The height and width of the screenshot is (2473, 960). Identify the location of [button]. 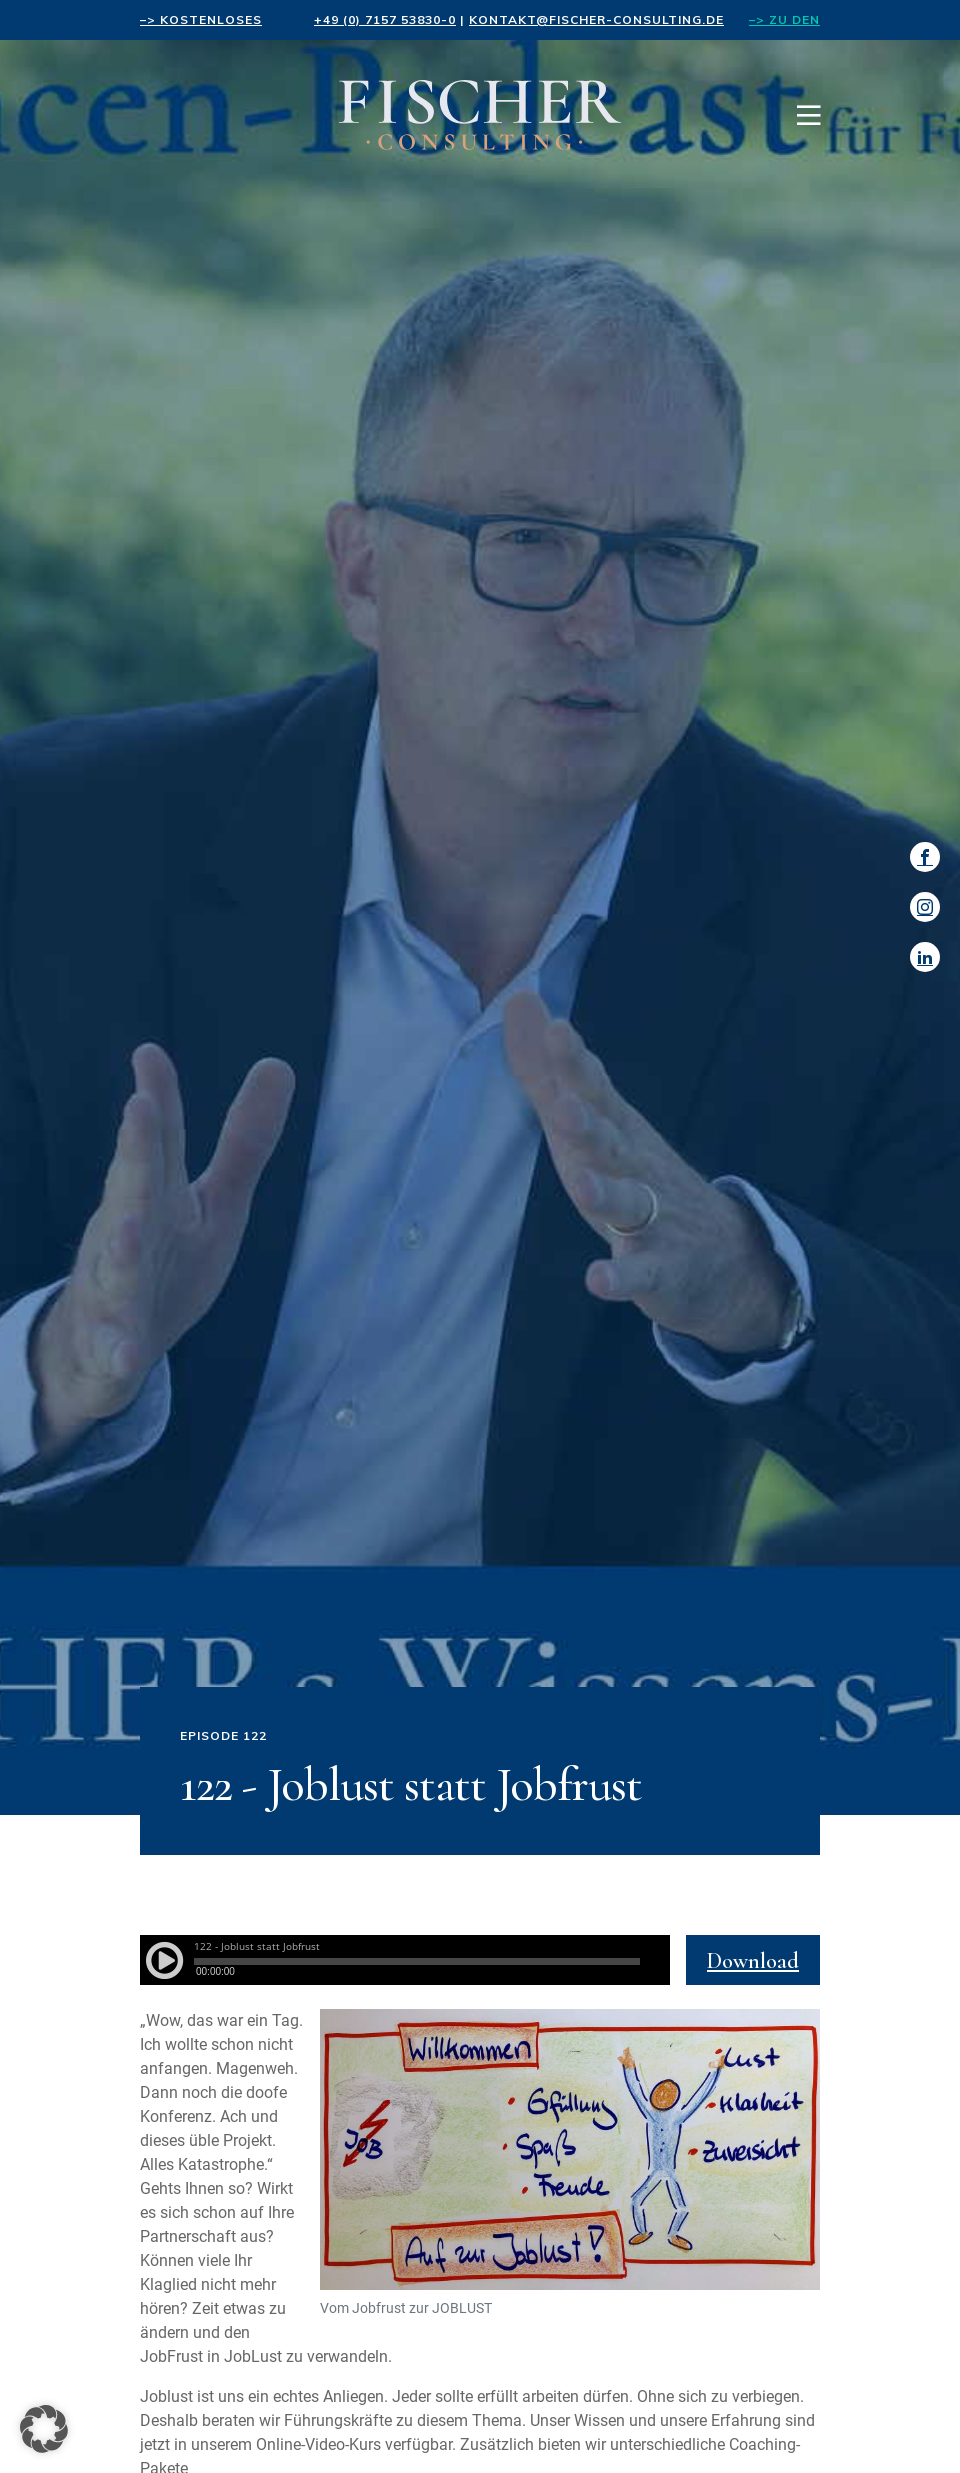
(44, 2429).